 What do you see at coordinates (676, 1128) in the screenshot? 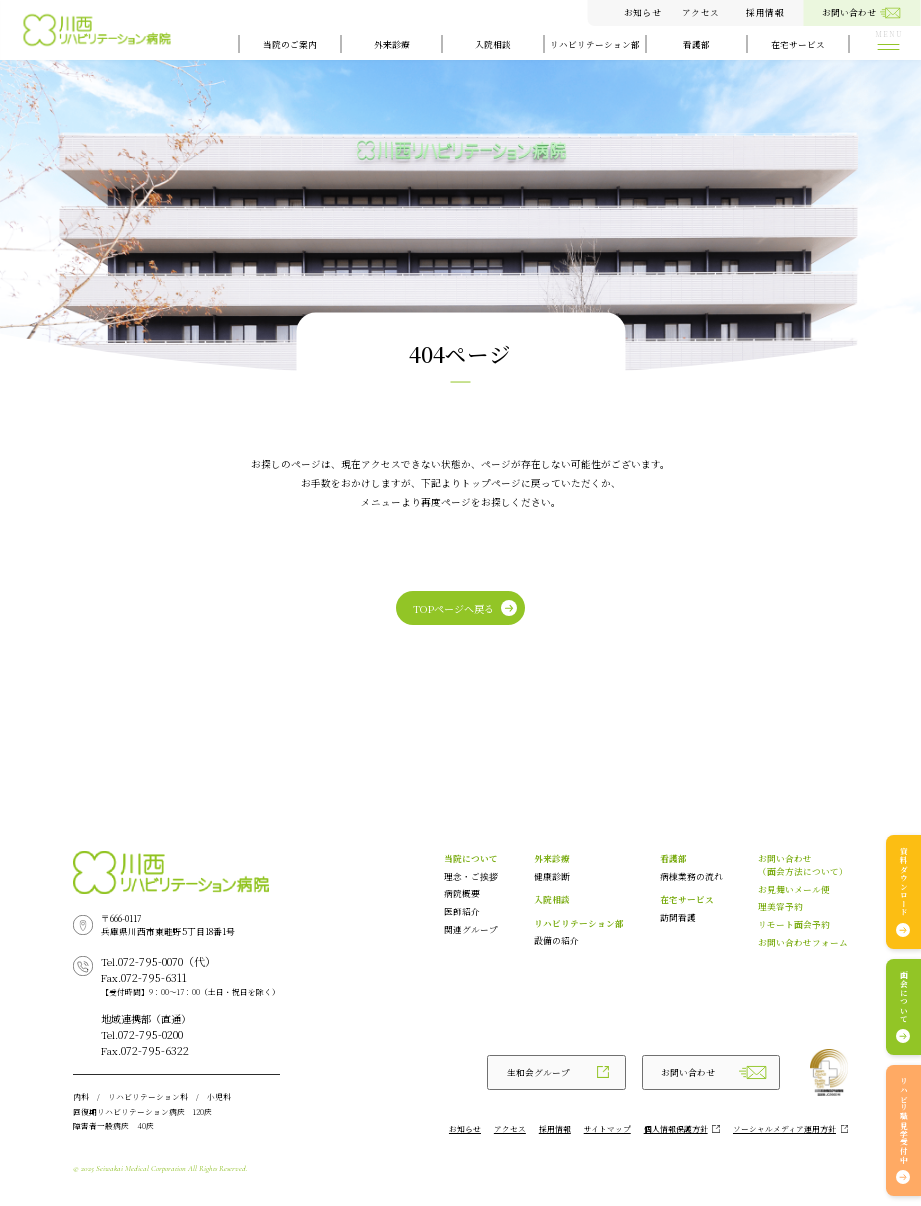
I see `個人情報保護方針` at bounding box center [676, 1128].